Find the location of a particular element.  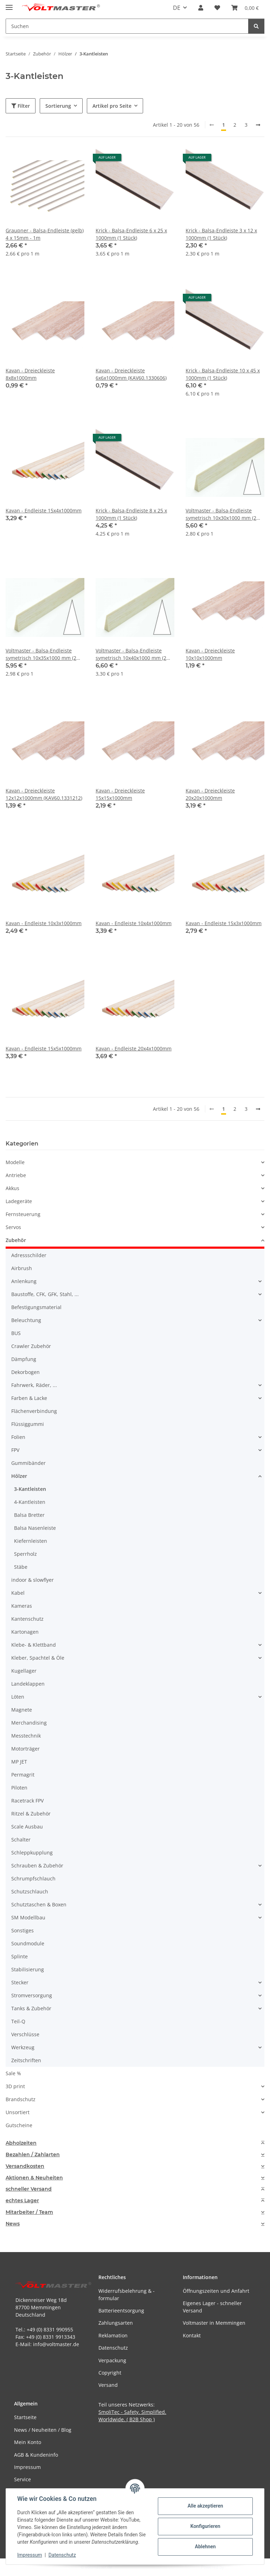

Dämpfung is located at coordinates (23, 1359).